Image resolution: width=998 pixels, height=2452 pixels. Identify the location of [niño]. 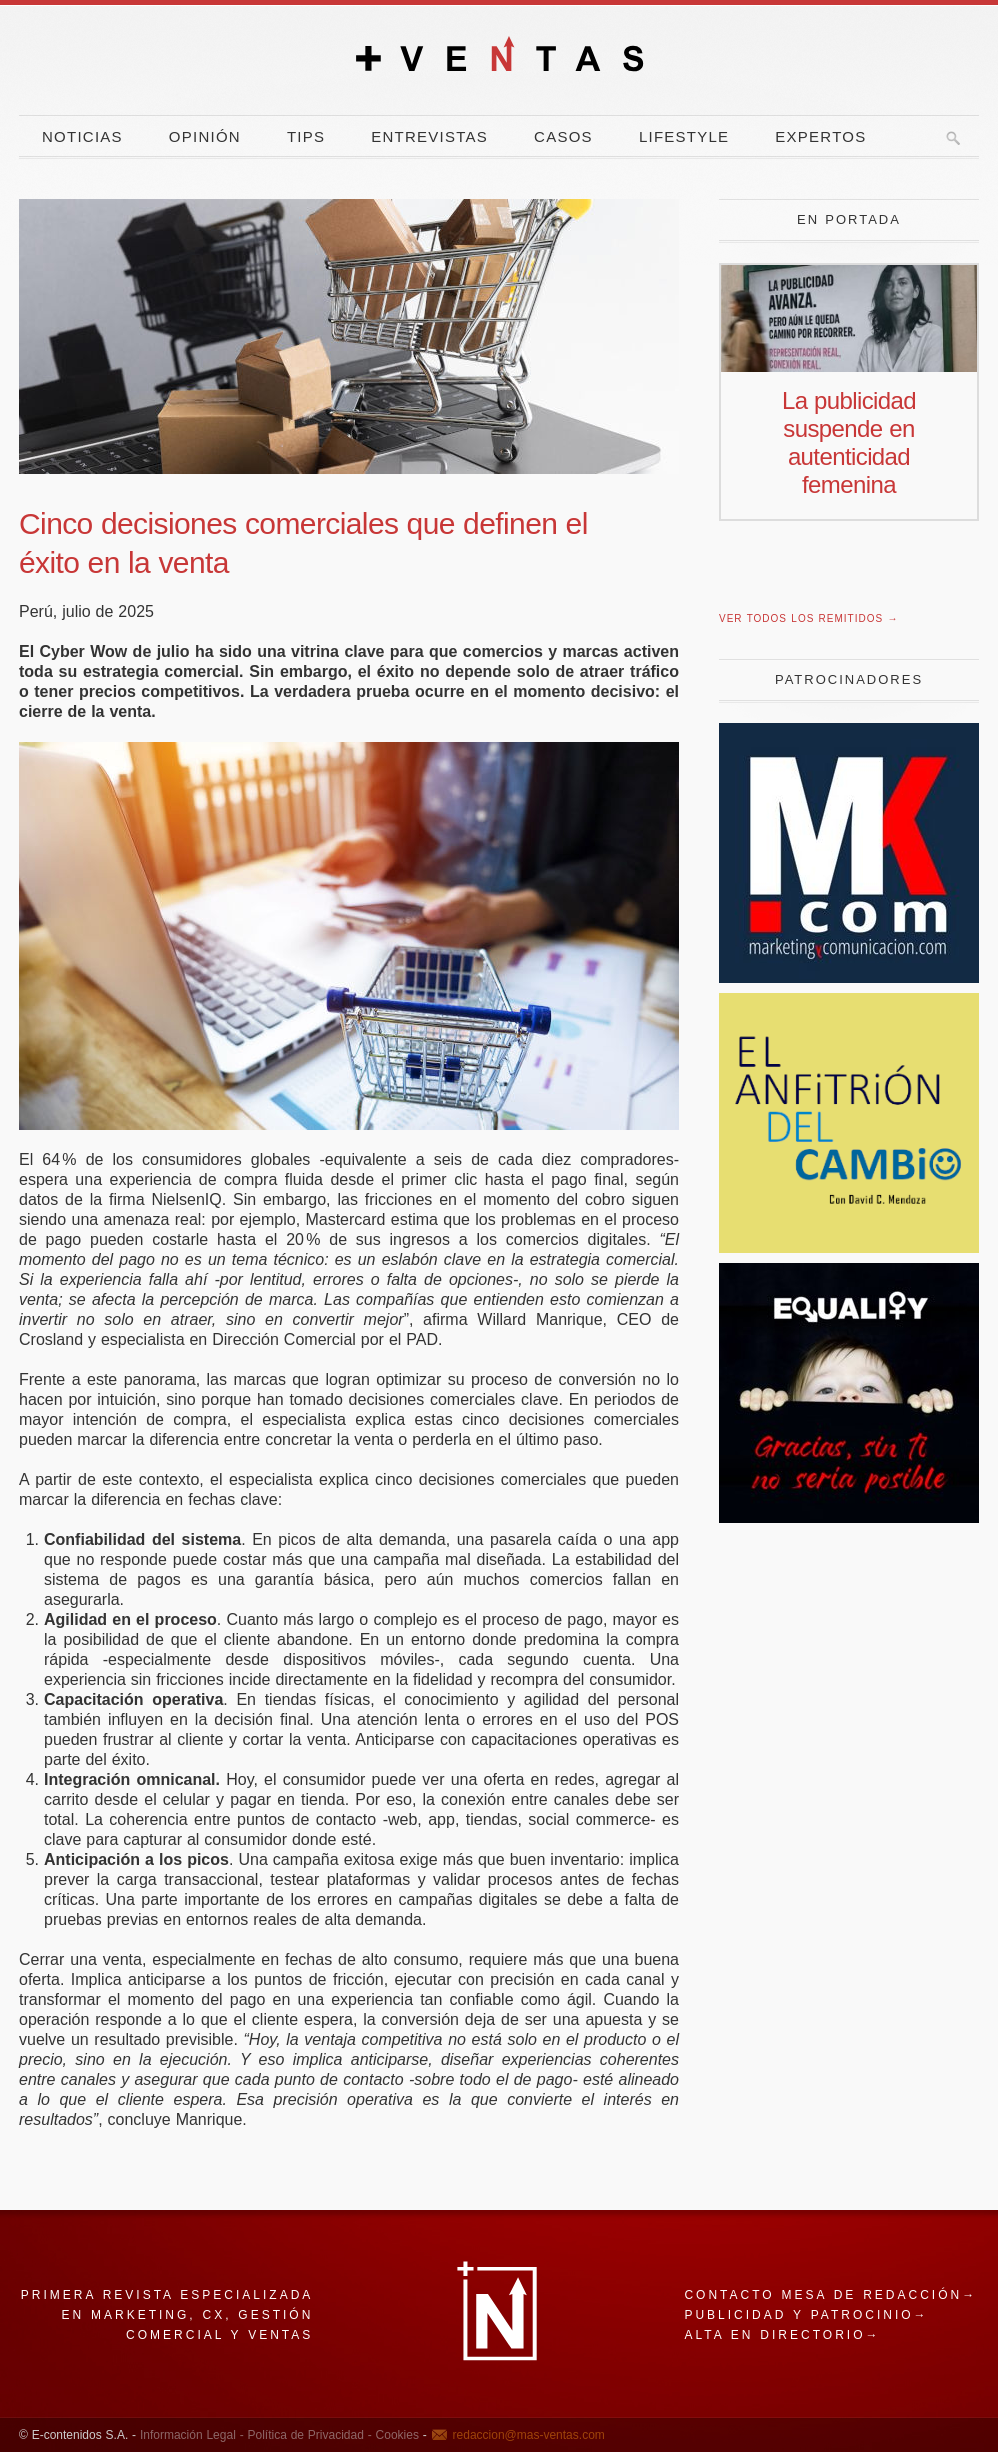
(849, 1517).